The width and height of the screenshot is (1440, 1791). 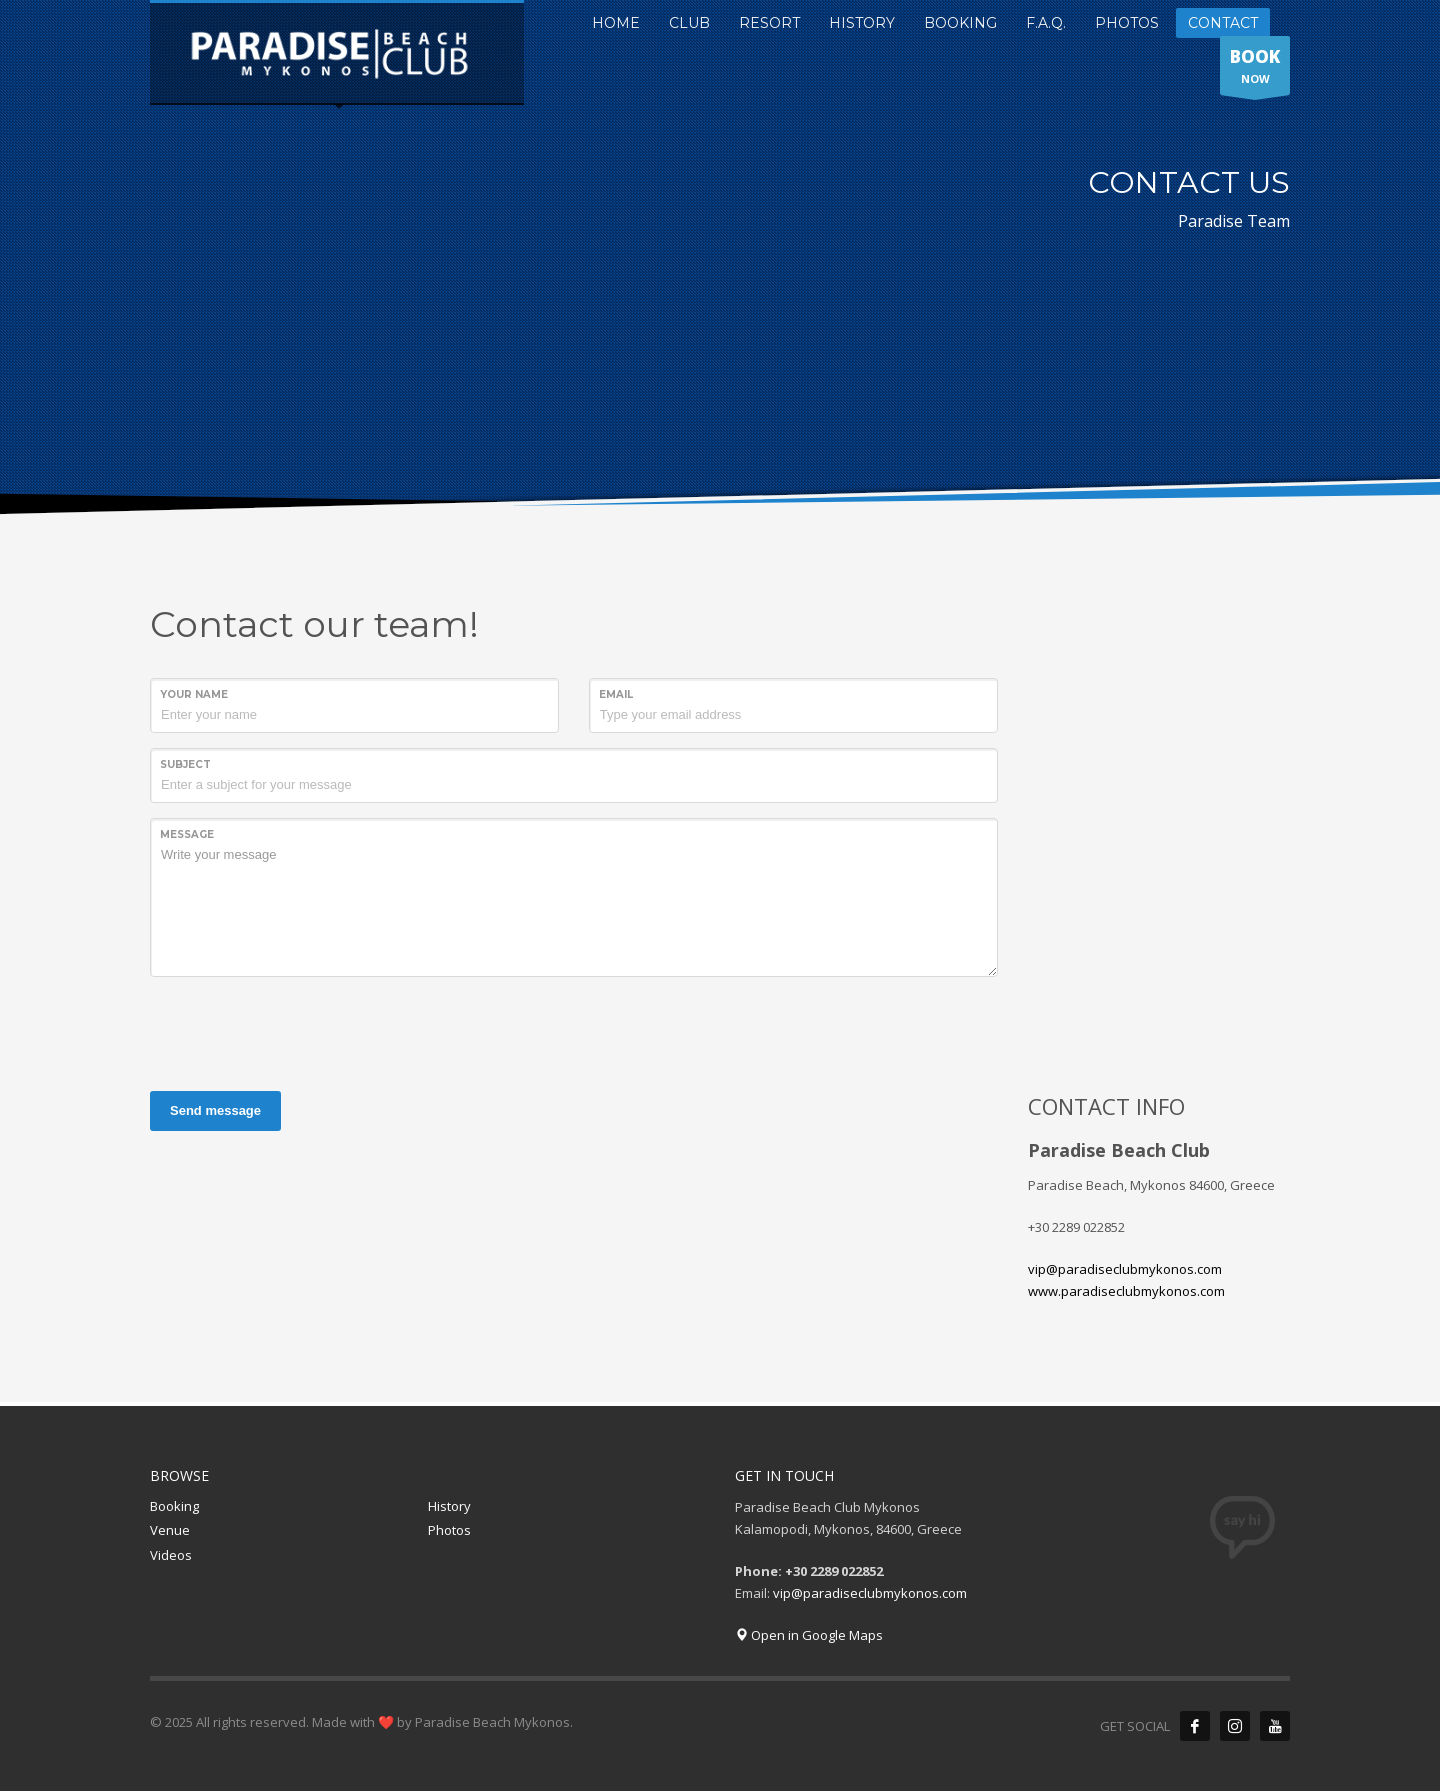 I want to click on [presentation], so click(x=302, y=1031).